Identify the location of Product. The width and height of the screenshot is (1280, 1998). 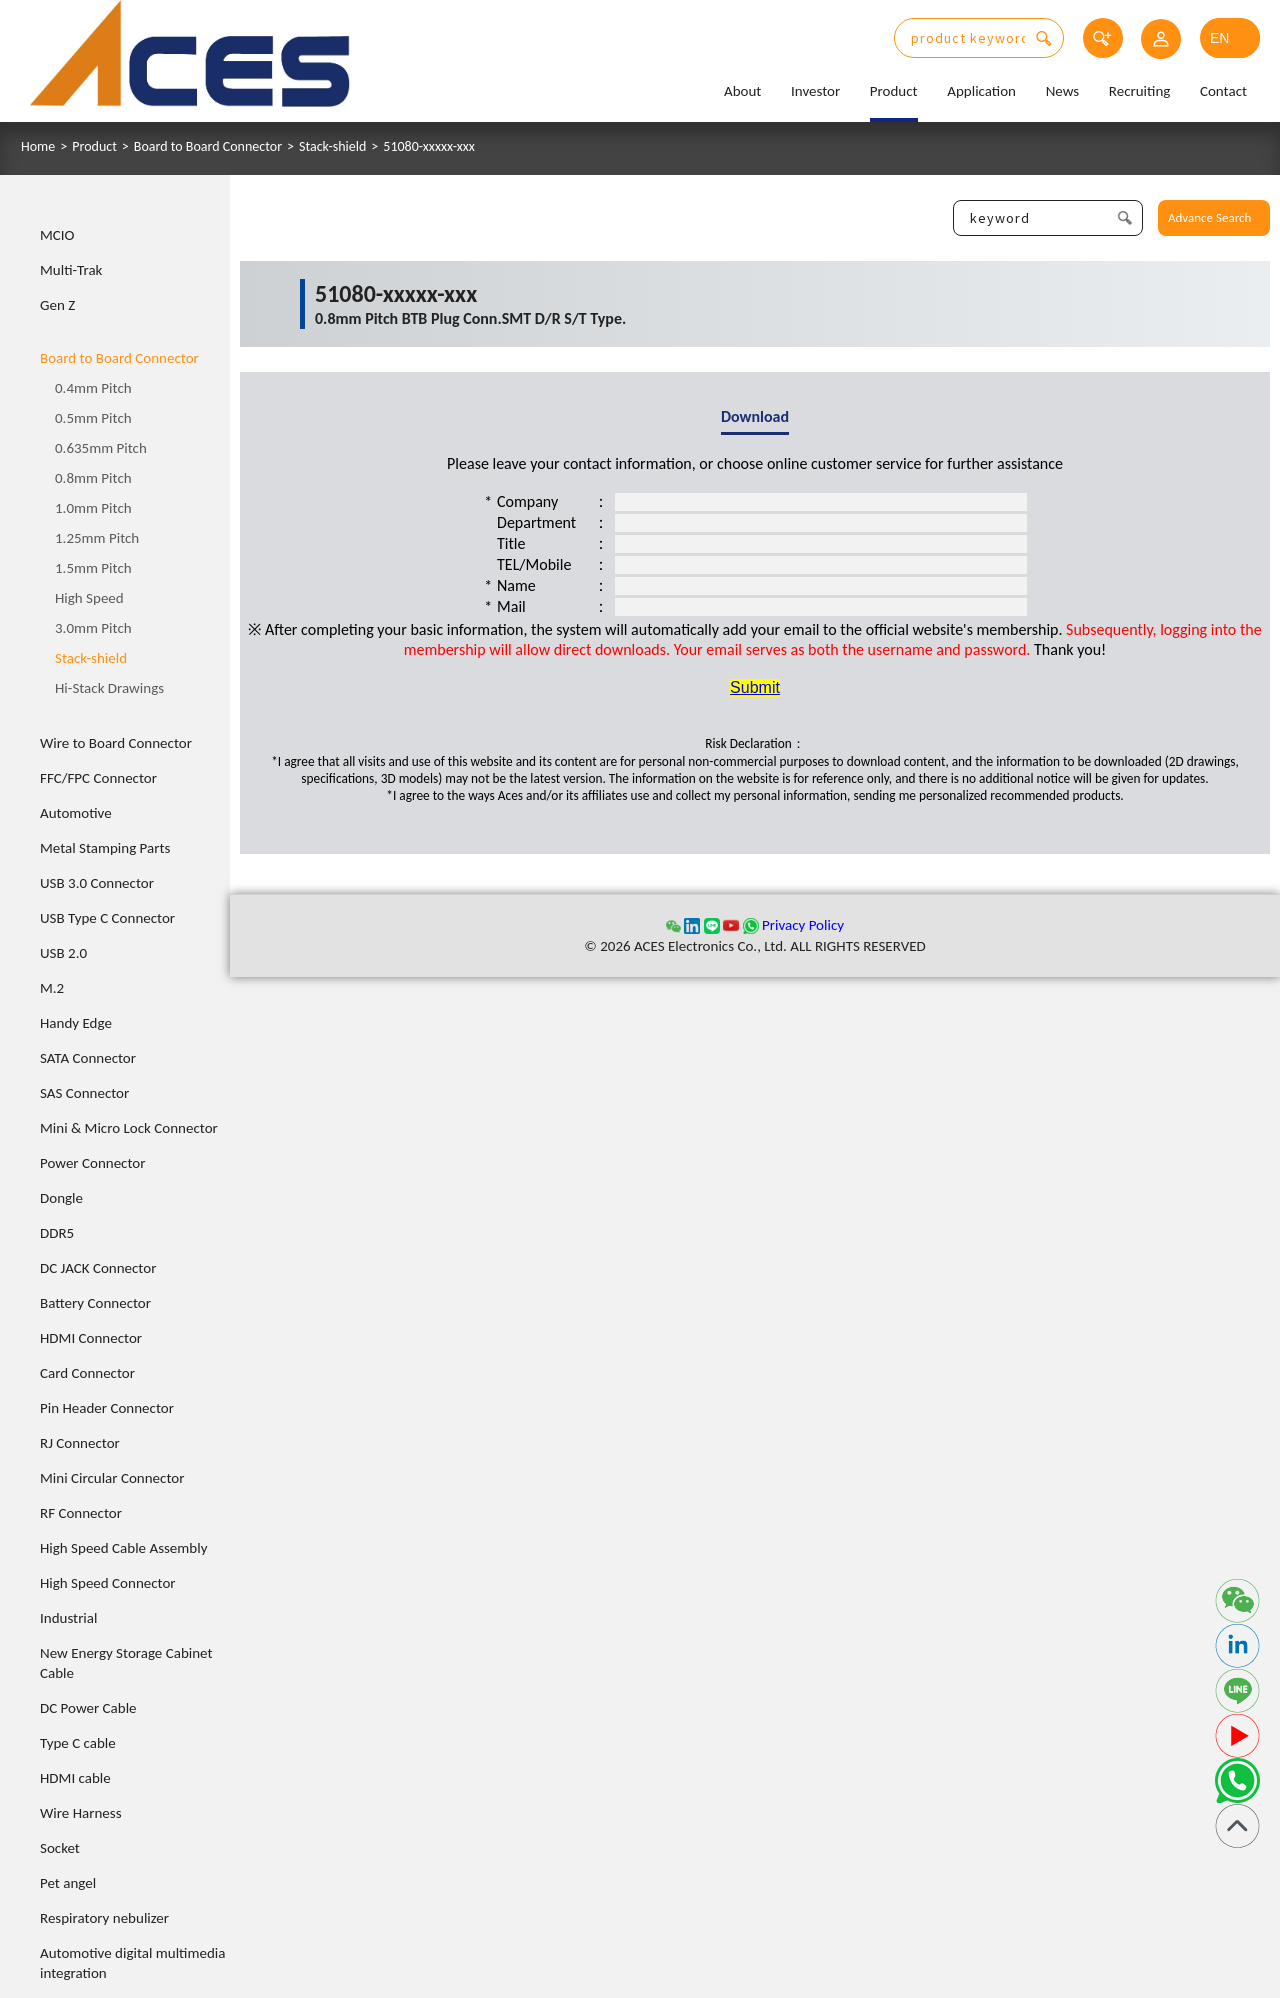
(894, 91).